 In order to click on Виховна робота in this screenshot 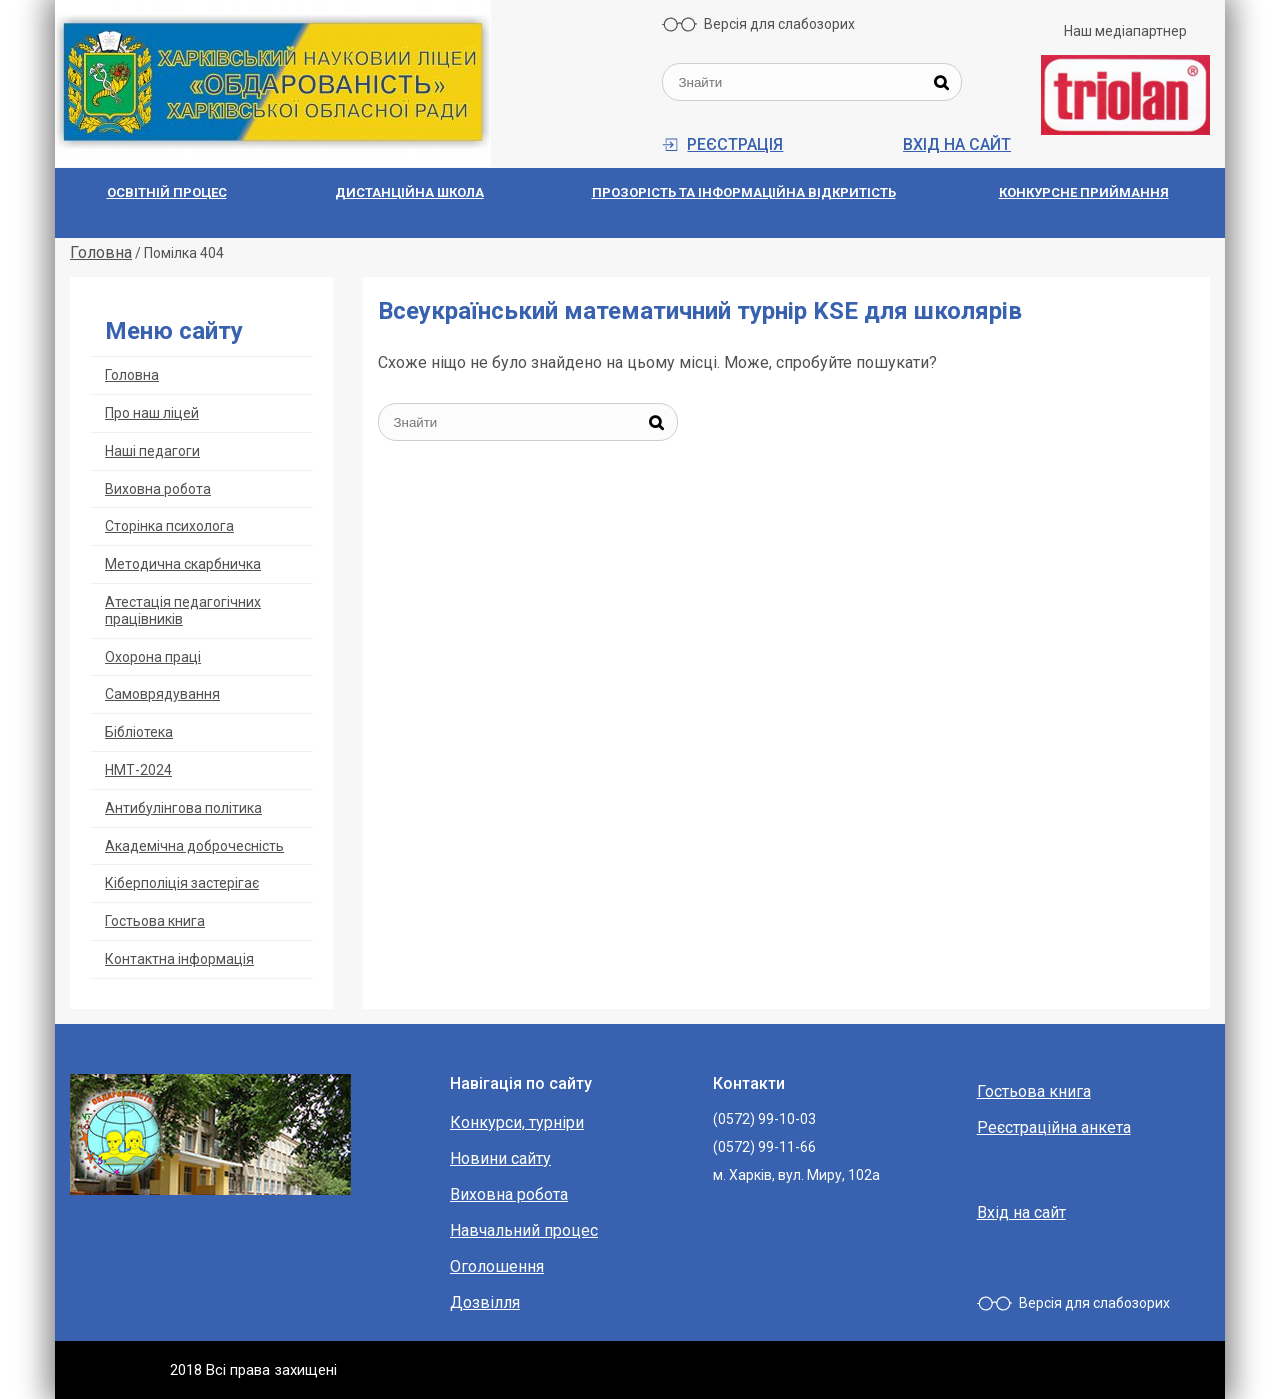, I will do `click(158, 489)`.